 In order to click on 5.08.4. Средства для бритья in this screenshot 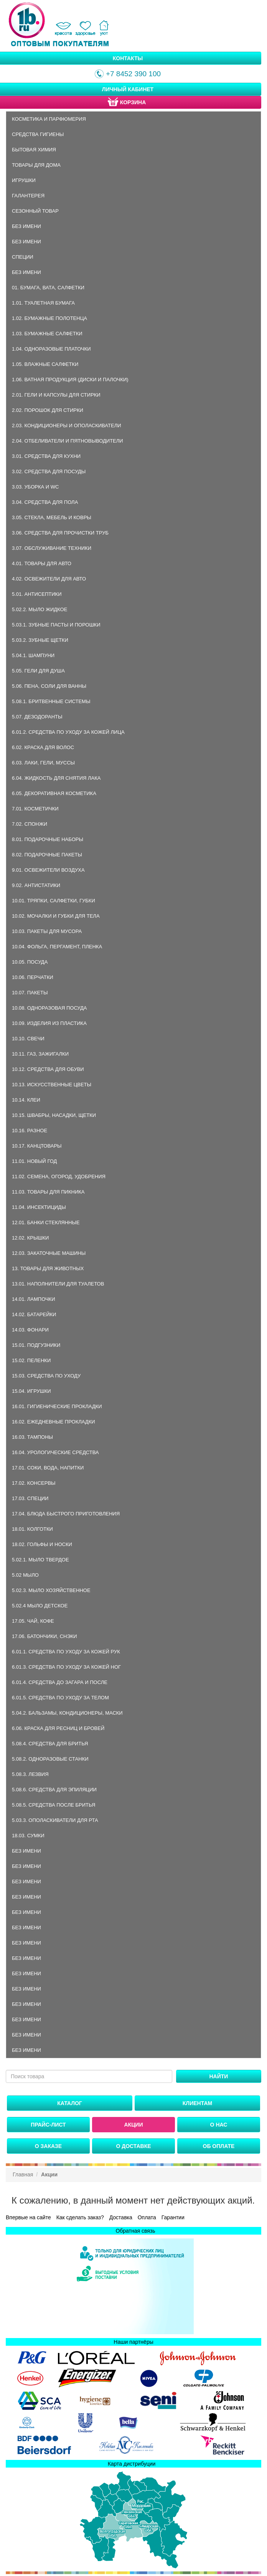, I will do `click(50, 1743)`.